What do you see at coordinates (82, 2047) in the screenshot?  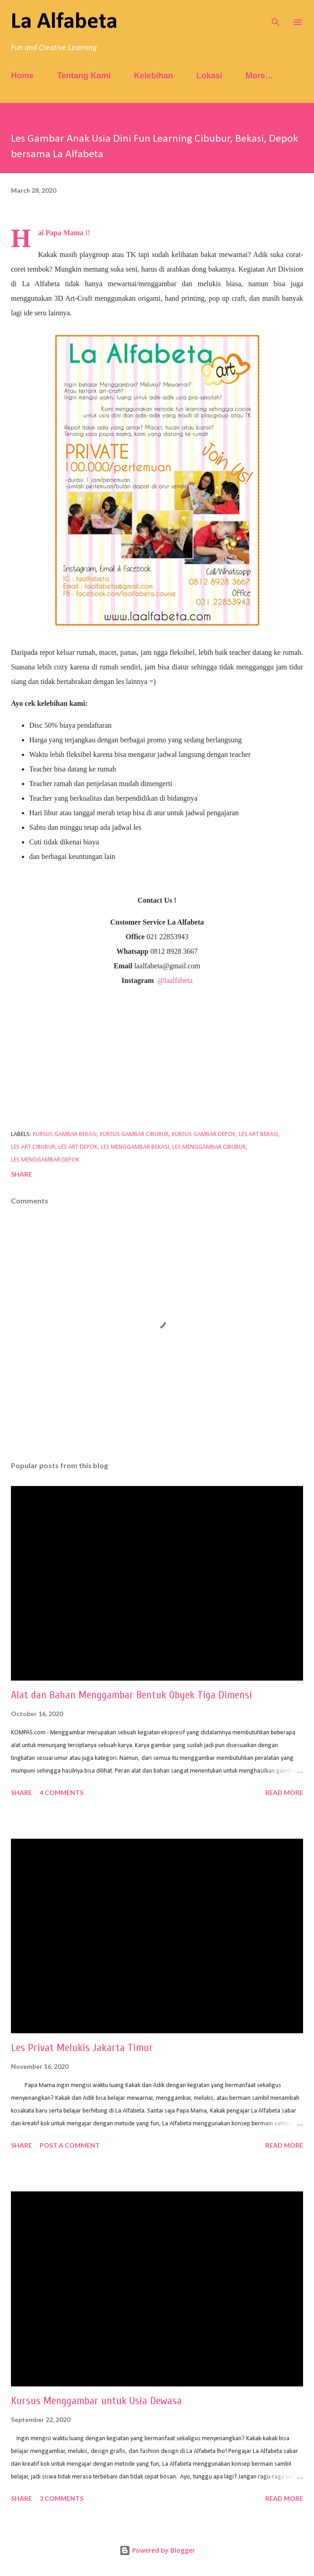 I see `Les Privat Melukis Jakarta Timur` at bounding box center [82, 2047].